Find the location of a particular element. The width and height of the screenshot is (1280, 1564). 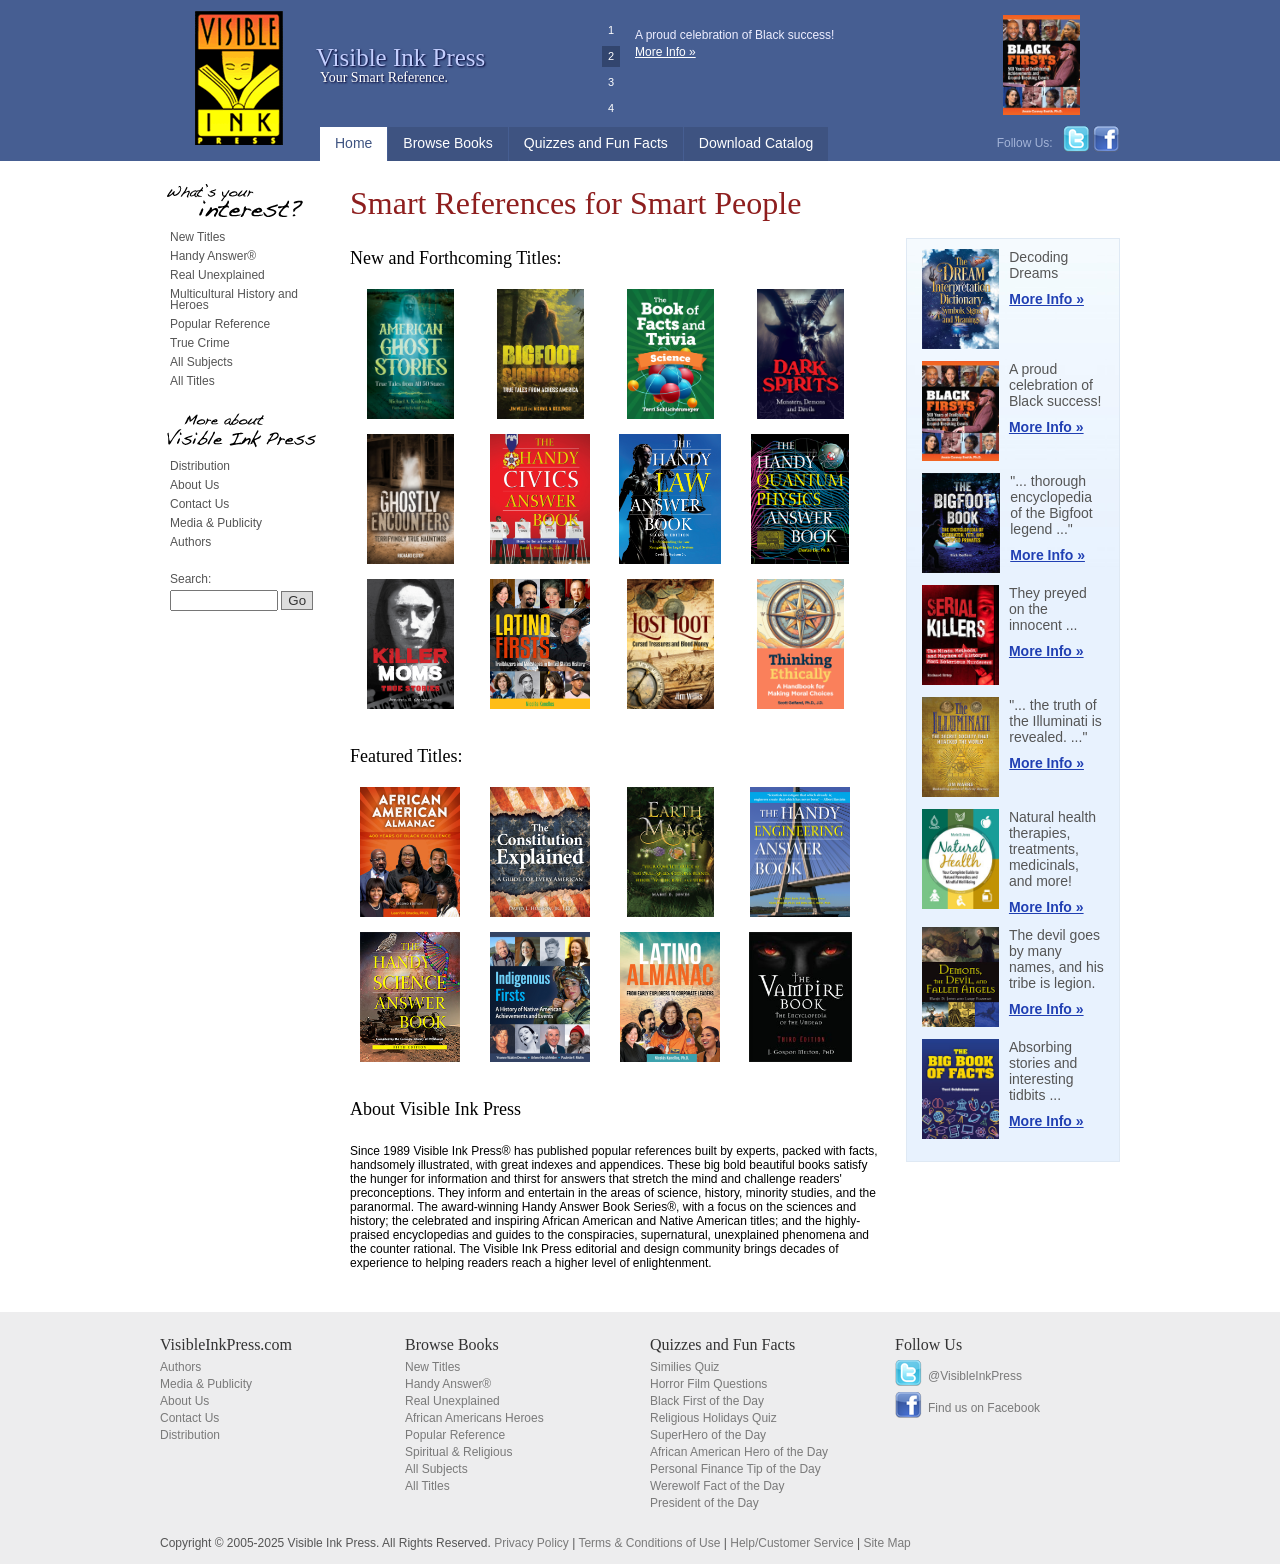

Terms & Conditions of Use is located at coordinates (649, 1543).